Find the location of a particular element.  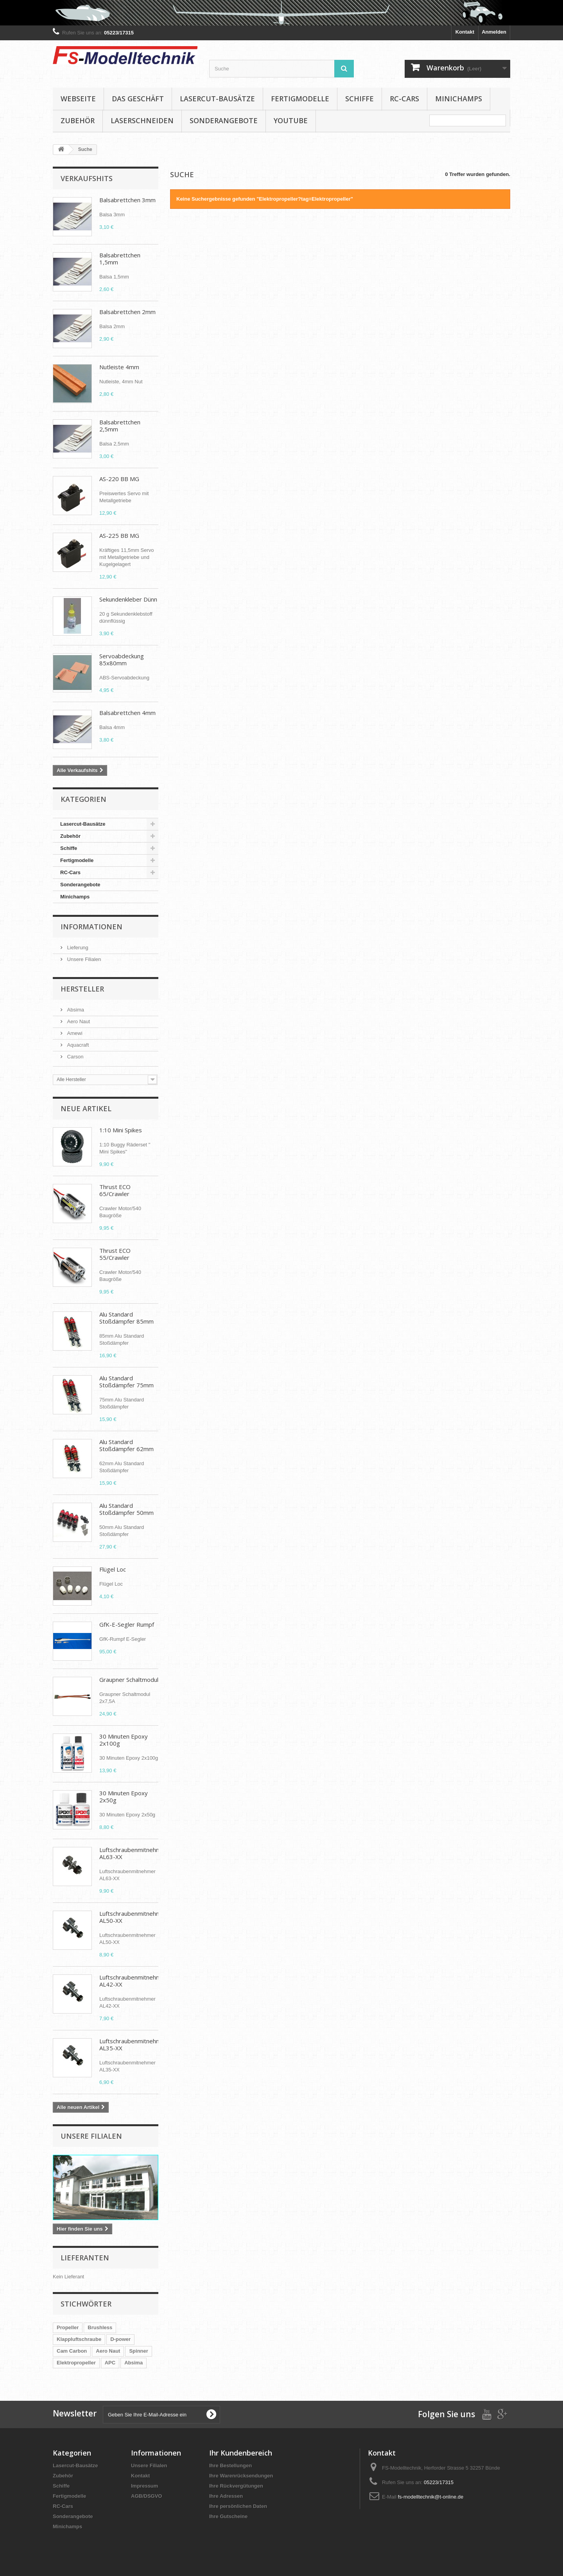

Balsabrettchen 3mm is located at coordinates (127, 200).